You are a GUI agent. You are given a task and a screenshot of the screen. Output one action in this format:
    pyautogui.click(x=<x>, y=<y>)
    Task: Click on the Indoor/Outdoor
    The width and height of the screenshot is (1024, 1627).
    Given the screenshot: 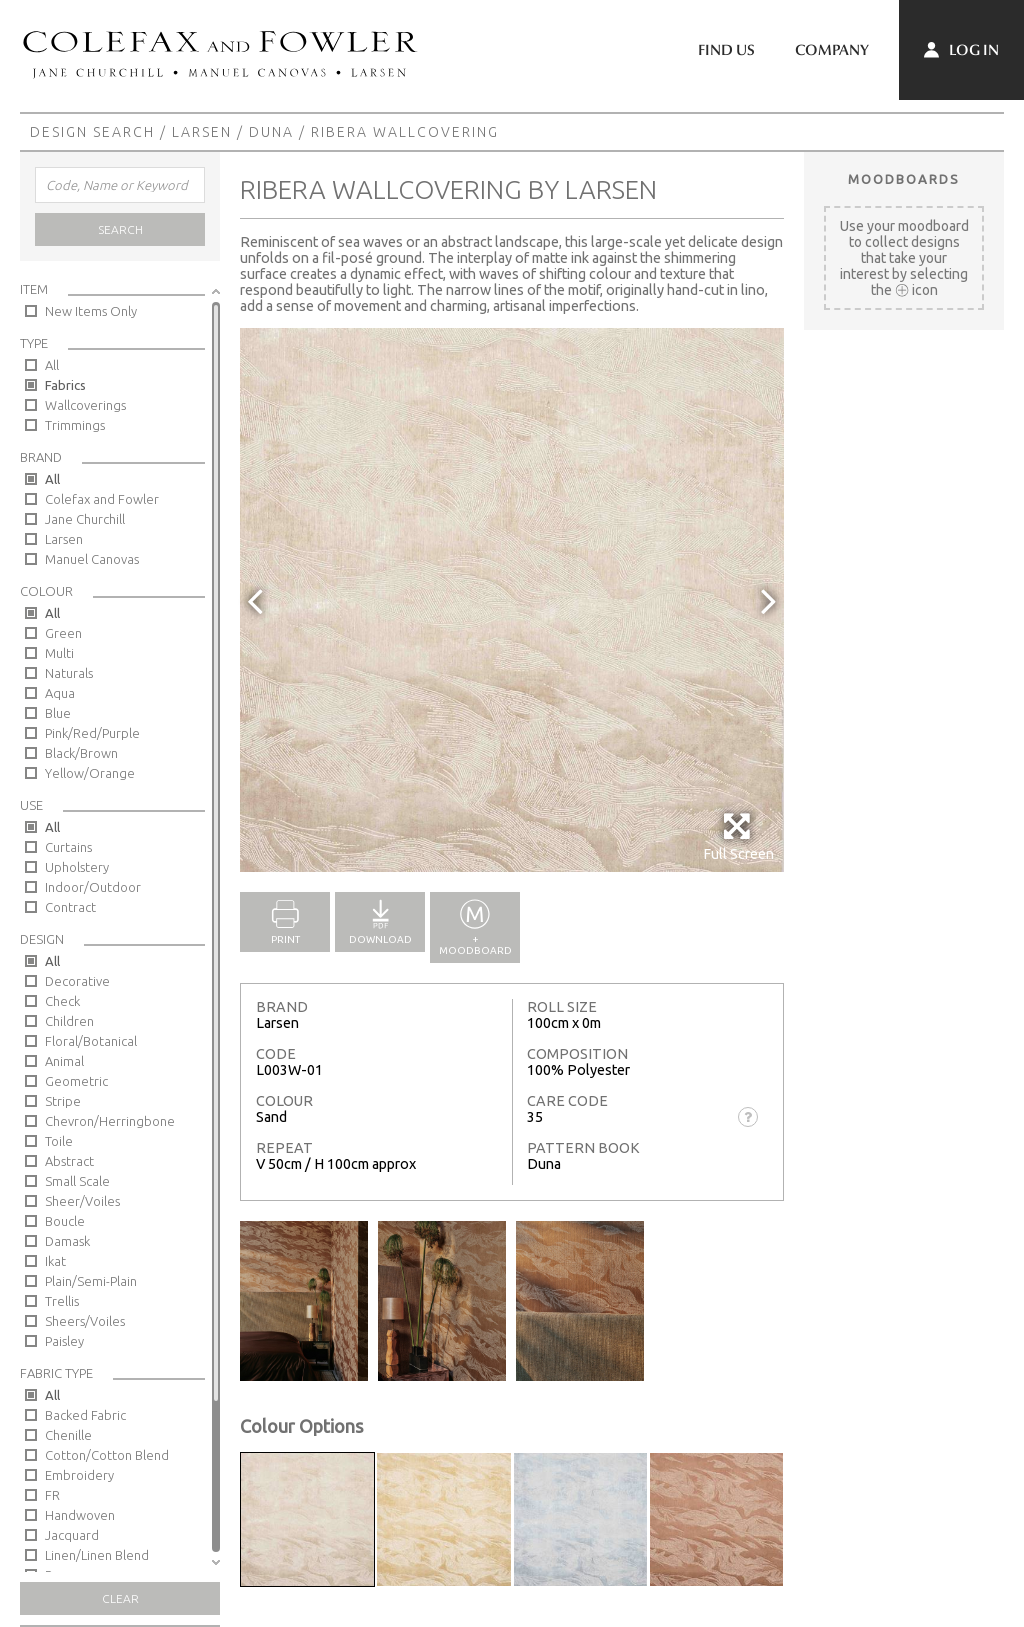 What is the action you would take?
    pyautogui.click(x=93, y=887)
    